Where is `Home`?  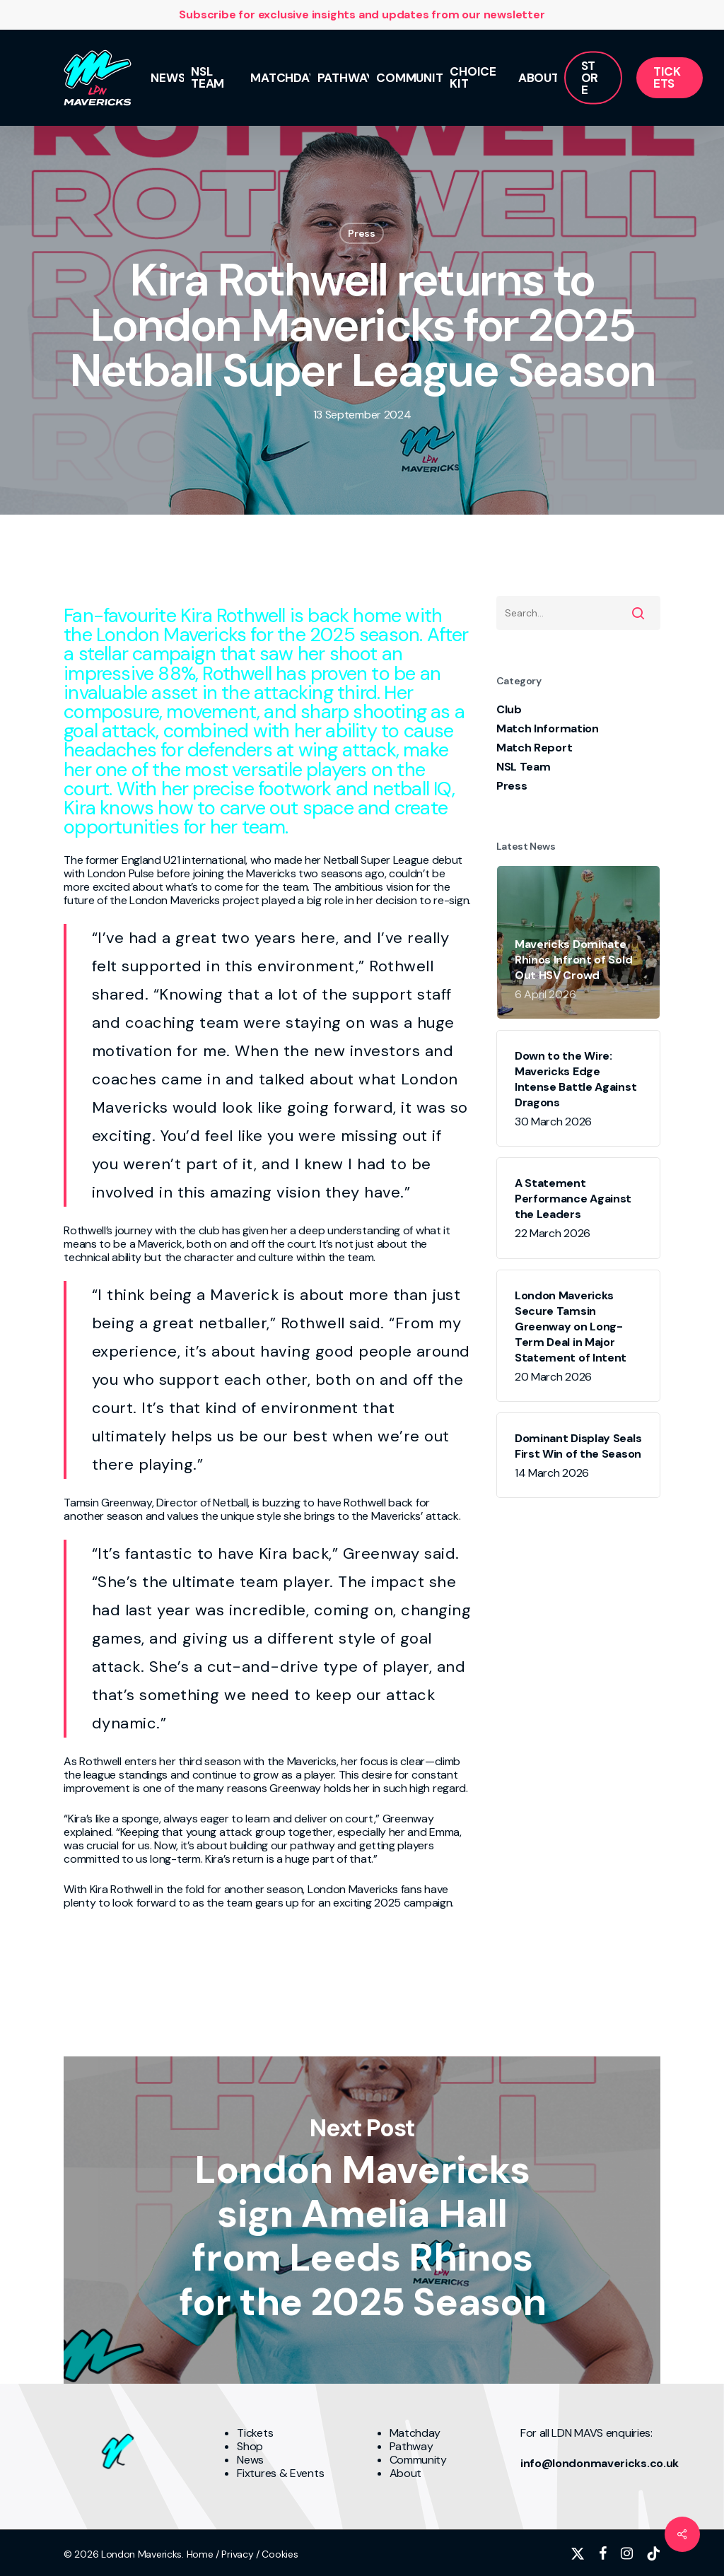 Home is located at coordinates (200, 2554).